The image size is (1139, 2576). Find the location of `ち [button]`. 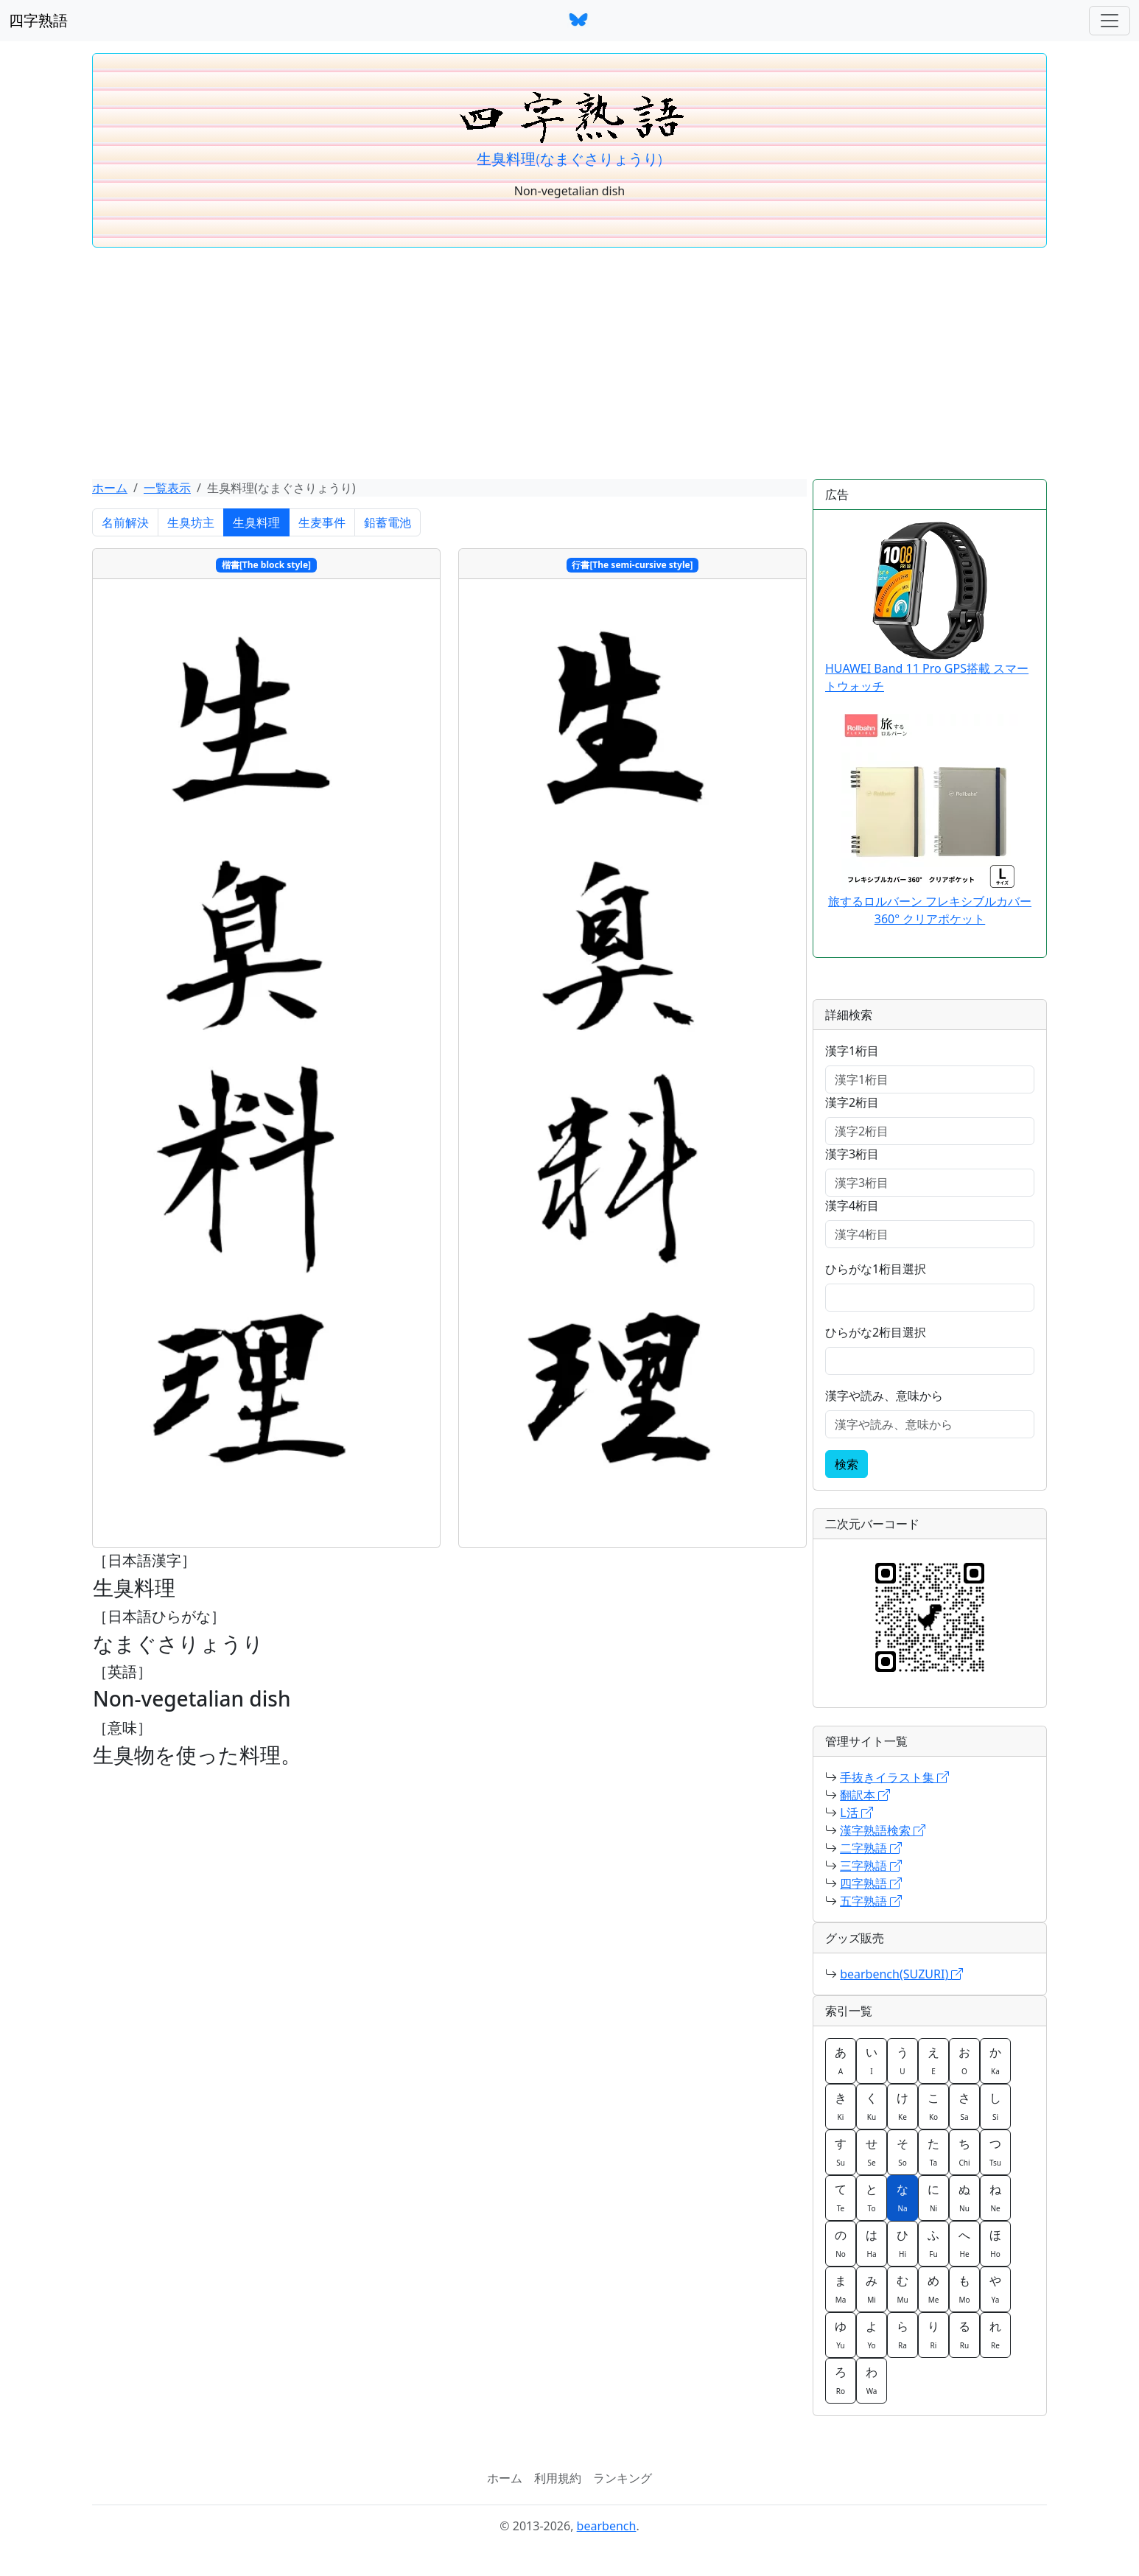

ち [button] is located at coordinates (964, 2151).